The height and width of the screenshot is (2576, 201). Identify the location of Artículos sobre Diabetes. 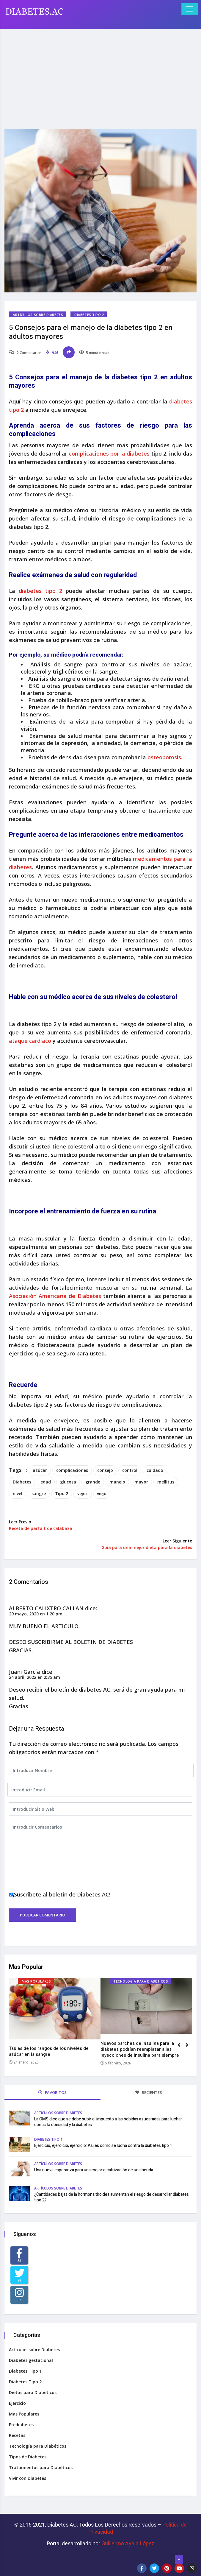
(38, 314).